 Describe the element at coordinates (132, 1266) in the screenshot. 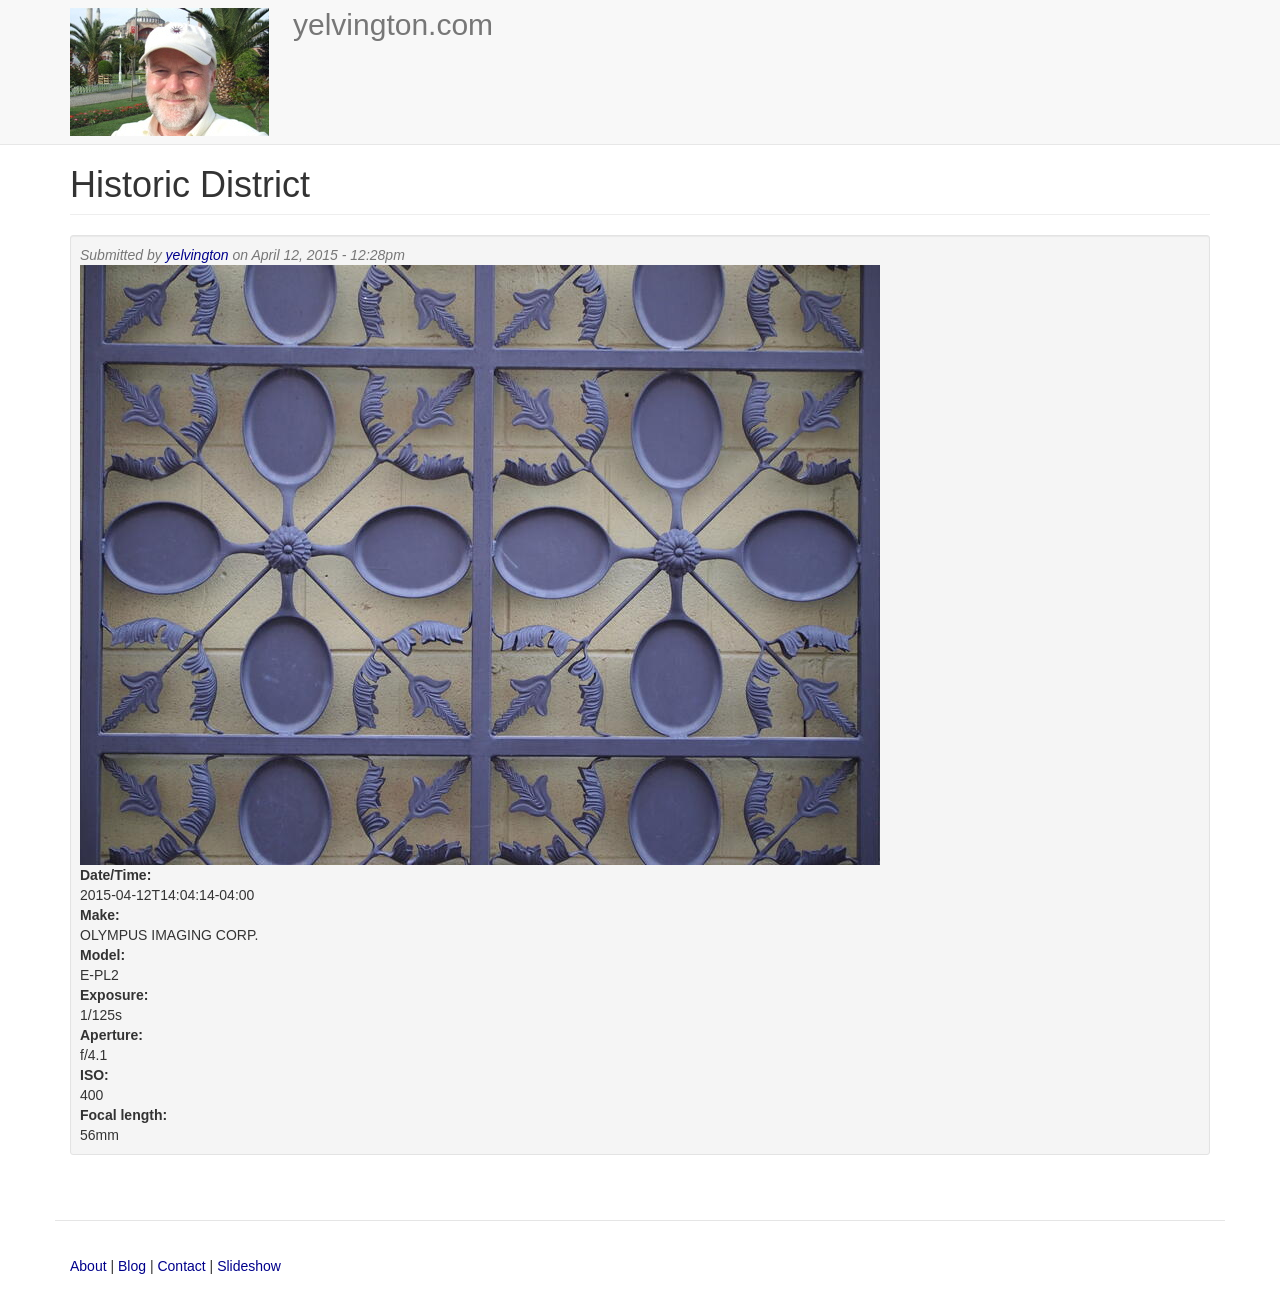

I see `Blog` at that location.